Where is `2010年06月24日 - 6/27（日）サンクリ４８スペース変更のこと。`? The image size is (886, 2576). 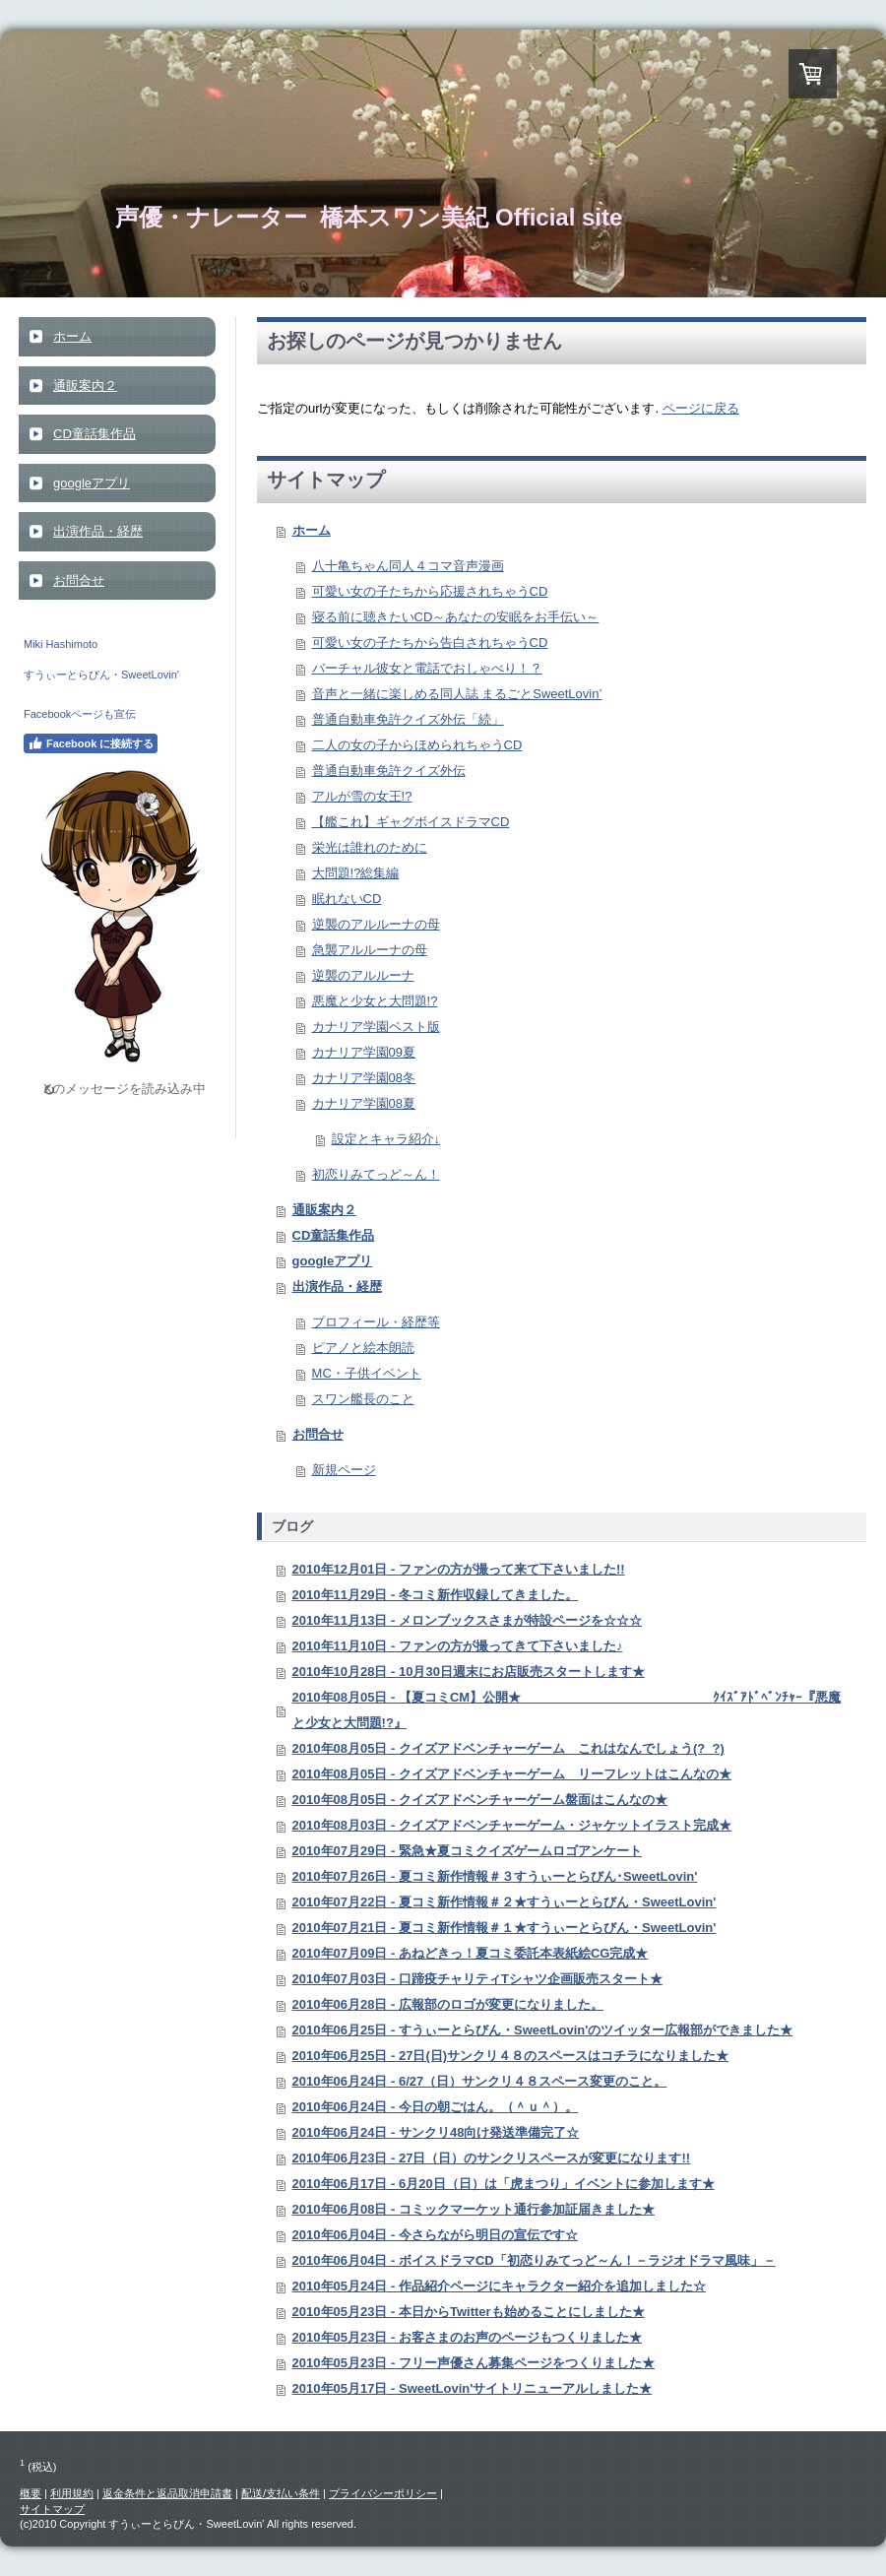 2010年06月24日 - 6/27（日）サンクリ４８スペース変更のこと。 is located at coordinates (479, 2081).